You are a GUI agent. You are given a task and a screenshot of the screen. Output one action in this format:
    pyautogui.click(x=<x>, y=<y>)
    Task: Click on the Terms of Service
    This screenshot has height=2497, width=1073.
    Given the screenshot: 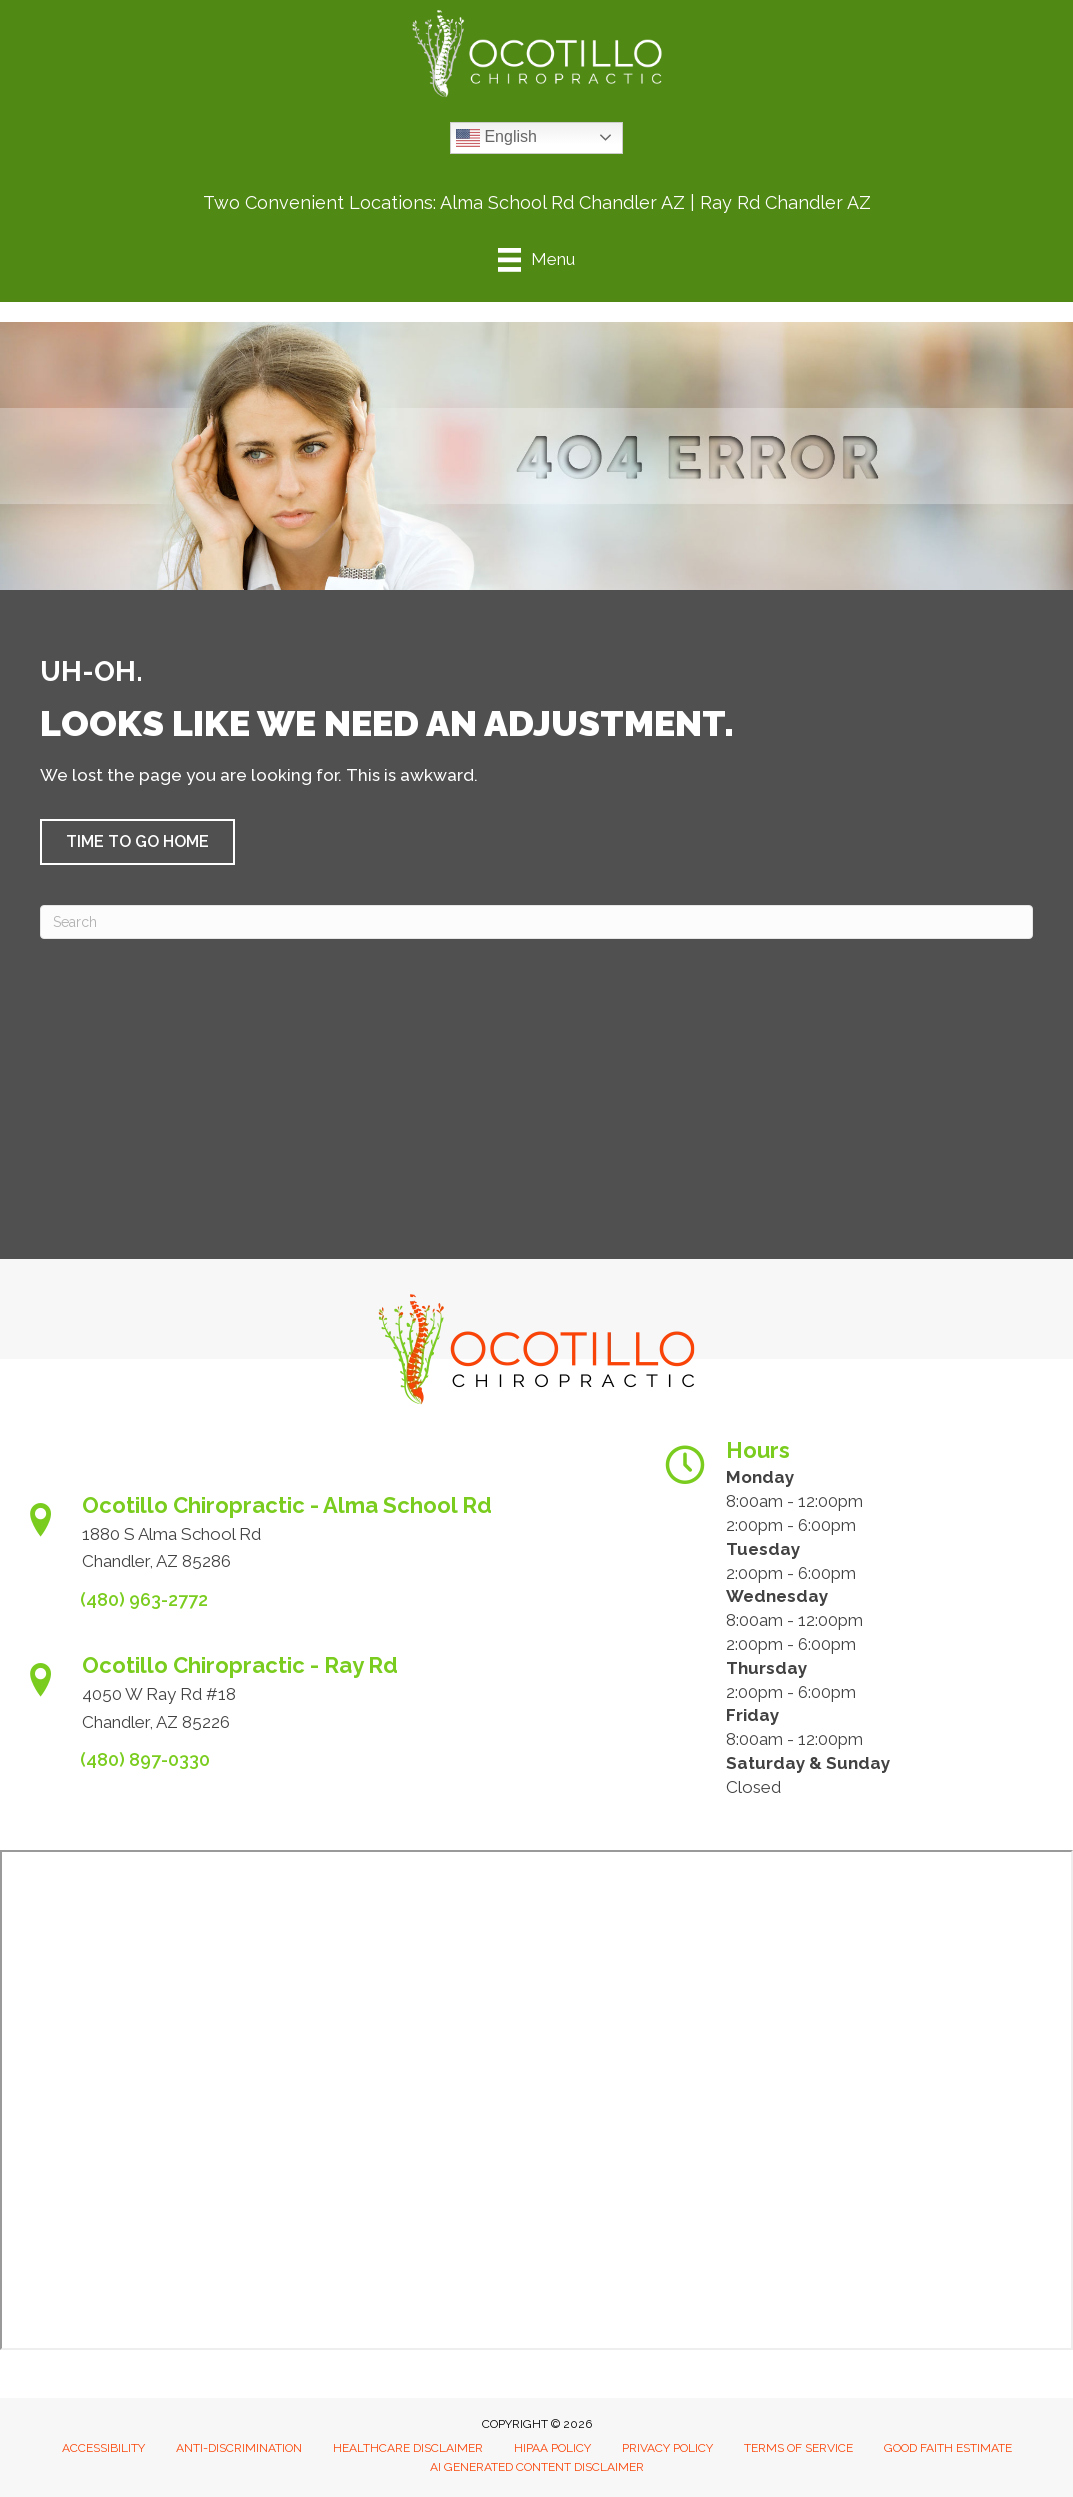 What is the action you would take?
    pyautogui.click(x=798, y=2448)
    